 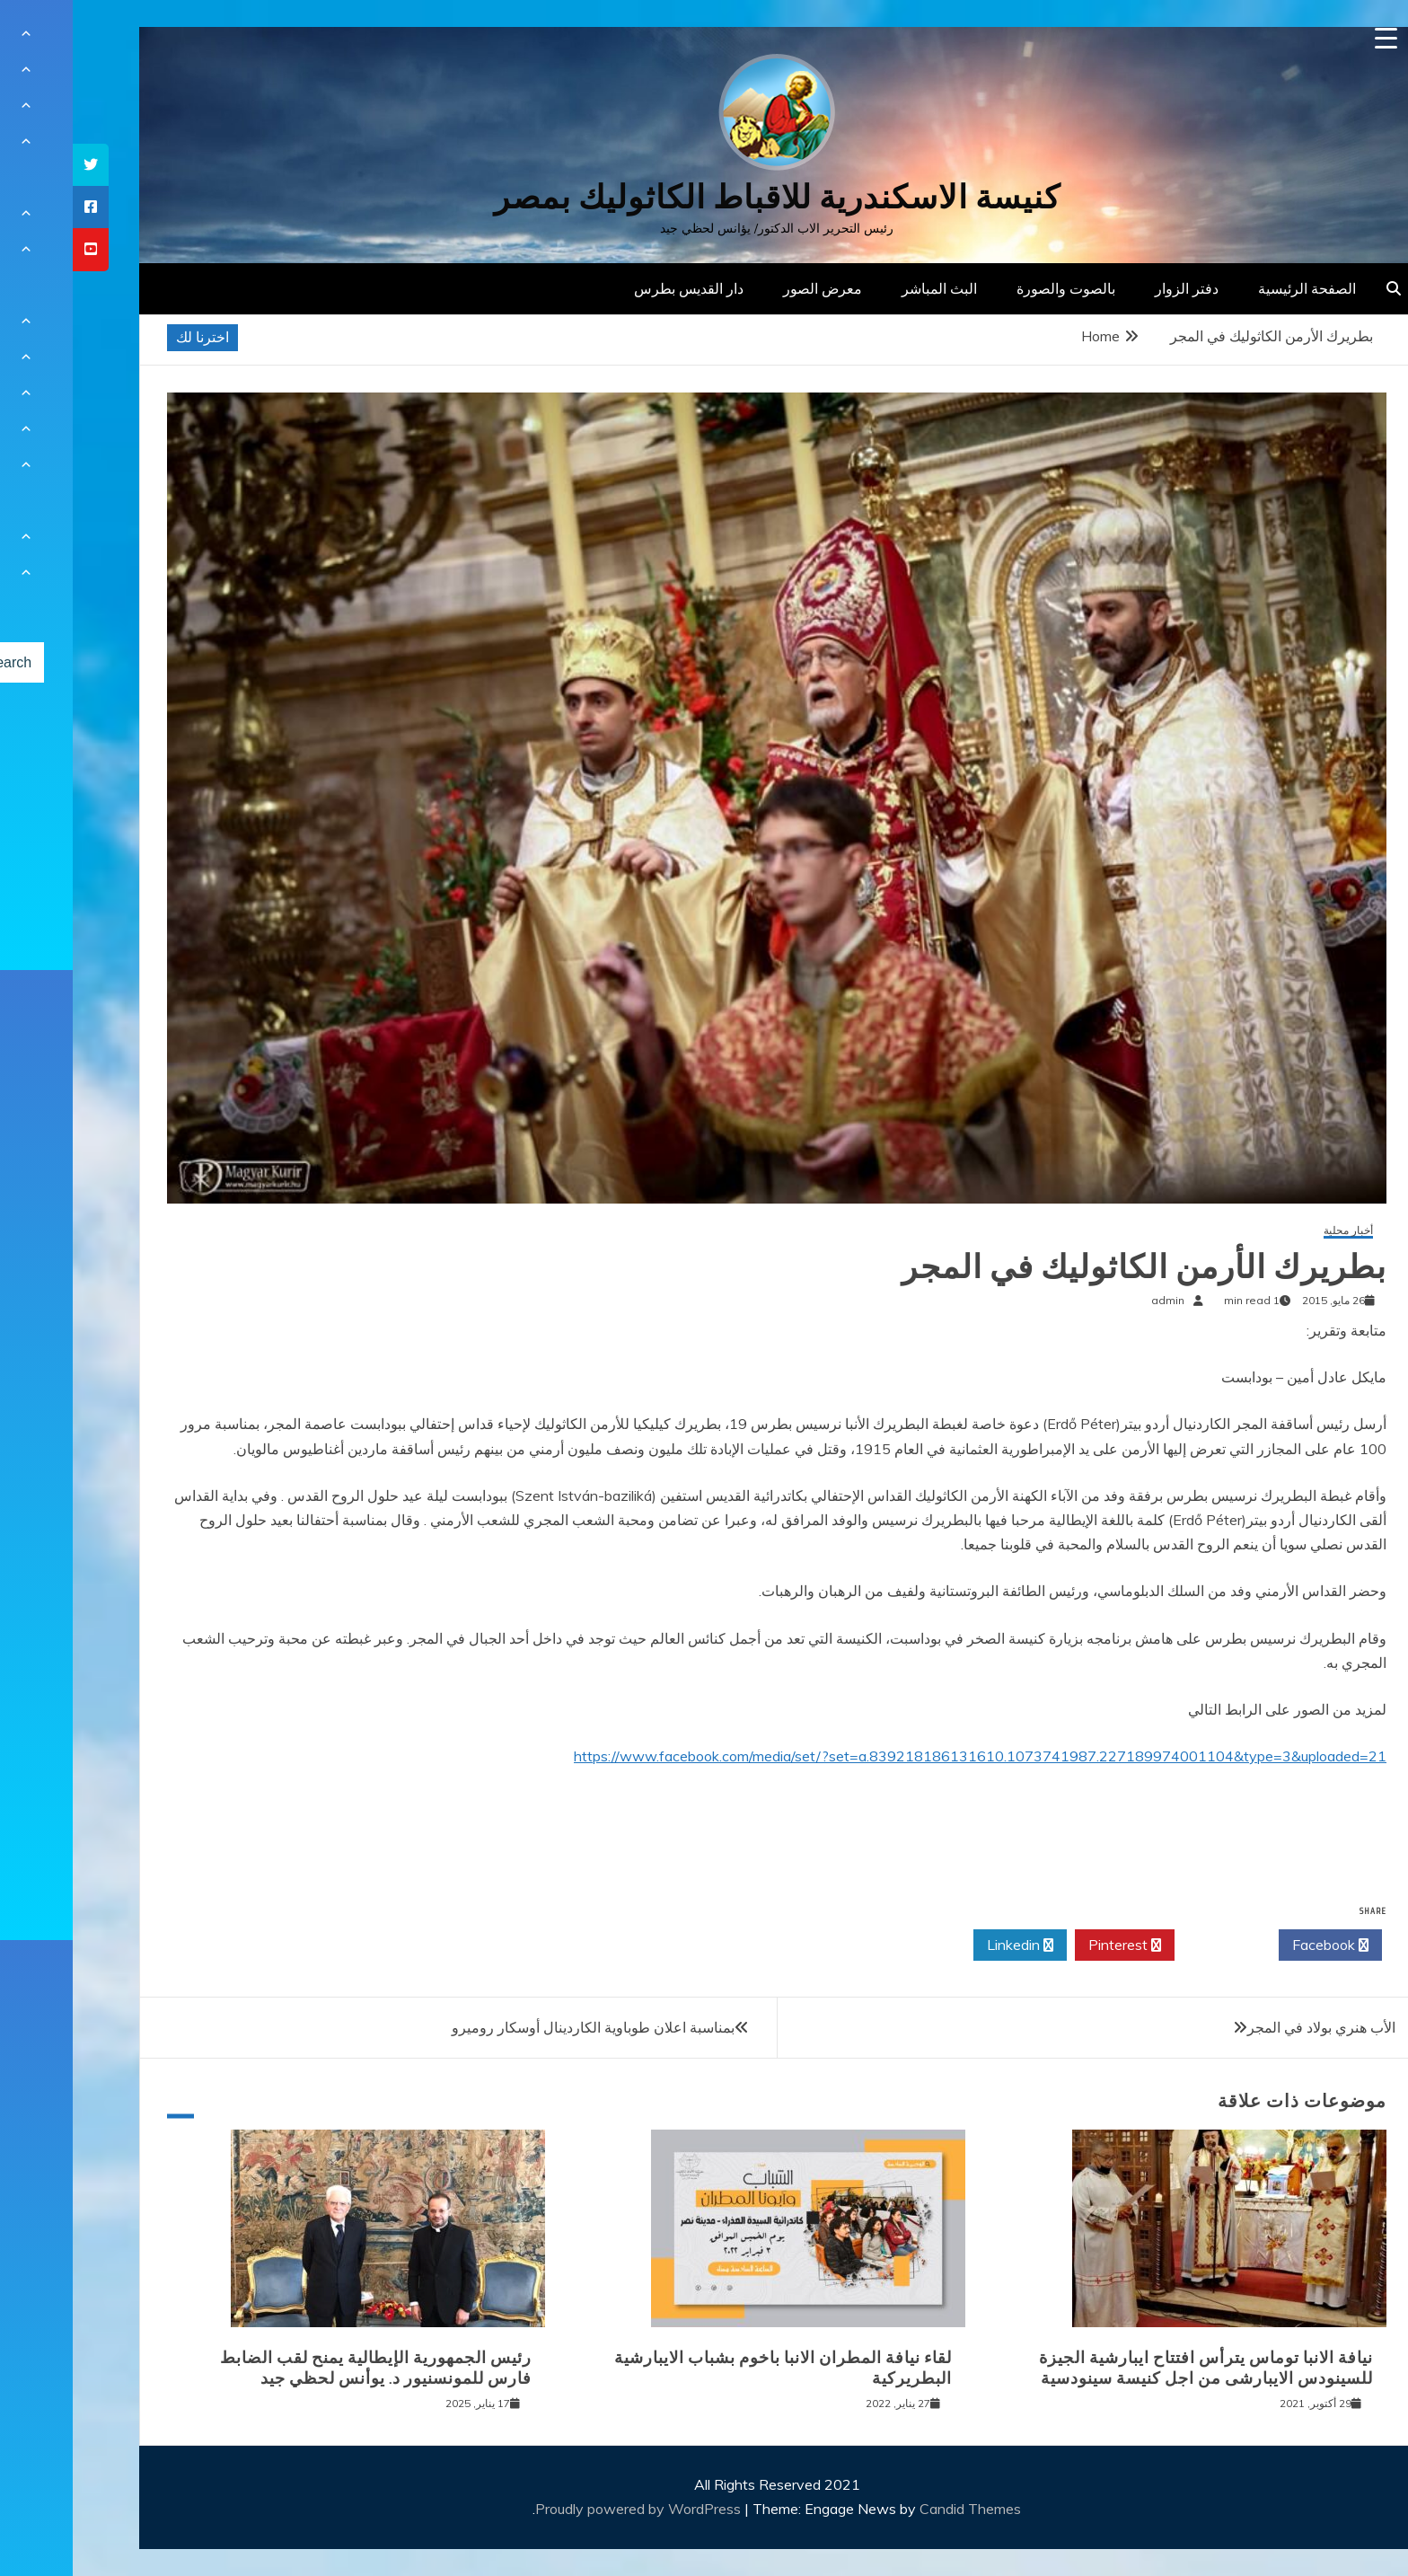 What do you see at coordinates (567, 2509) in the screenshot?
I see `Proudly powered by WordPress` at bounding box center [567, 2509].